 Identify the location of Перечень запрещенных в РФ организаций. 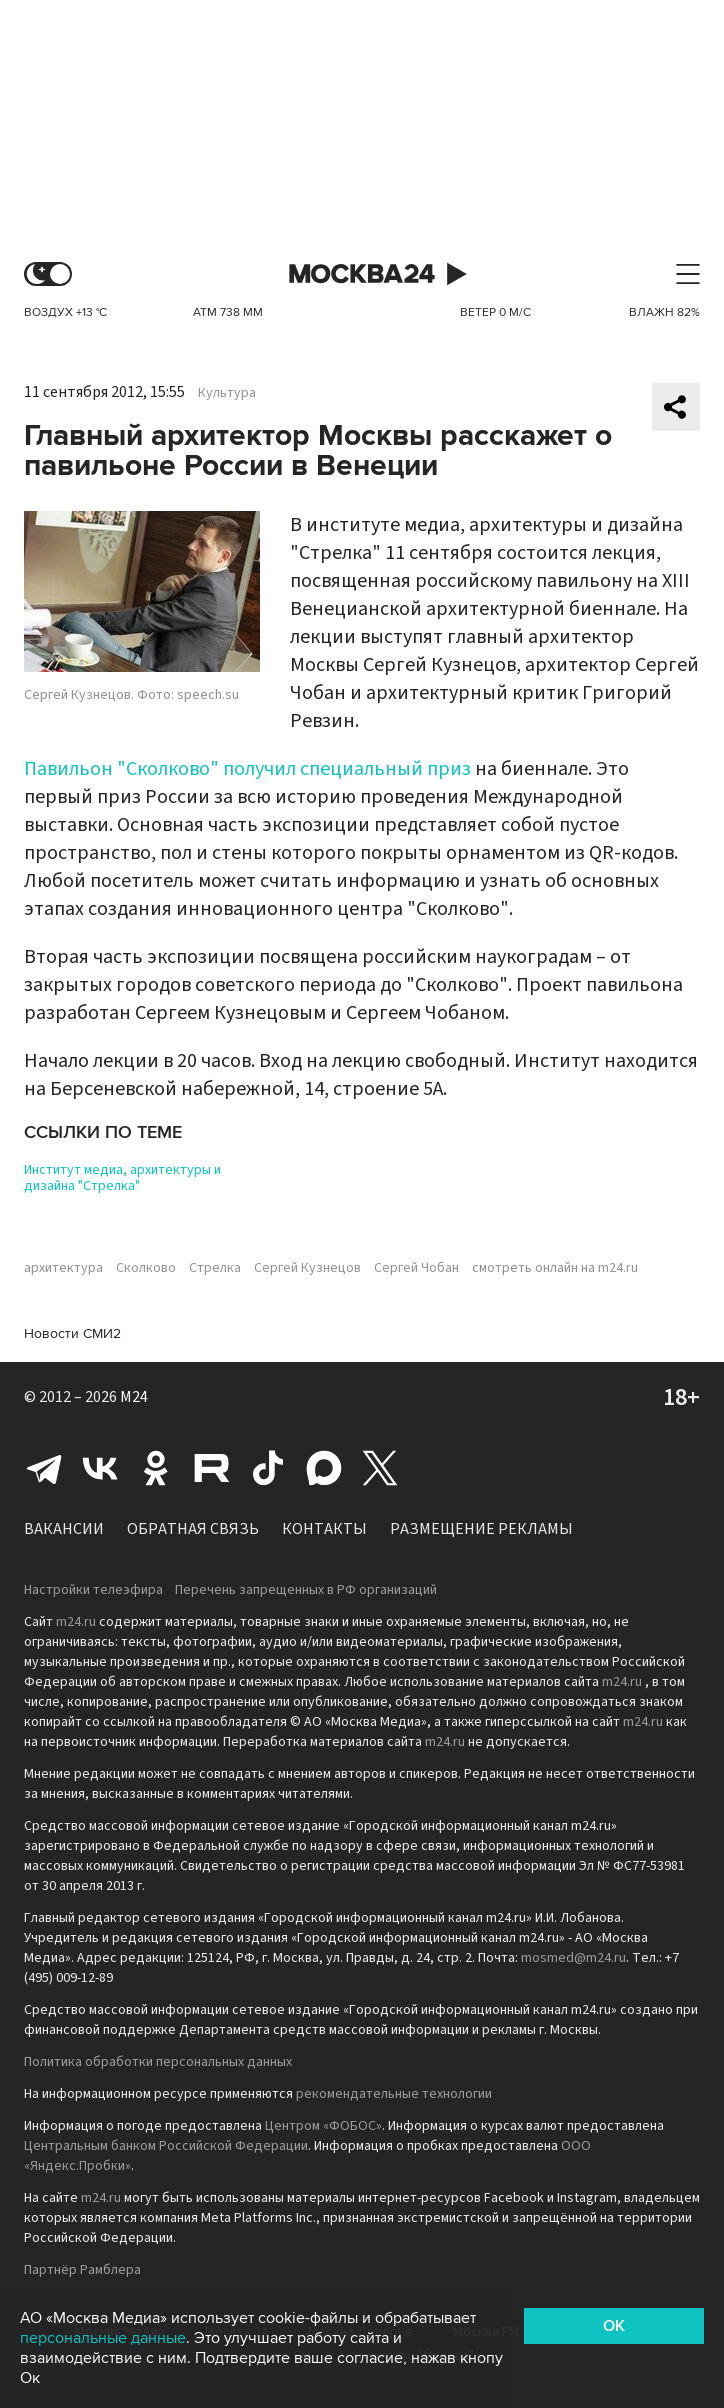
(306, 1590).